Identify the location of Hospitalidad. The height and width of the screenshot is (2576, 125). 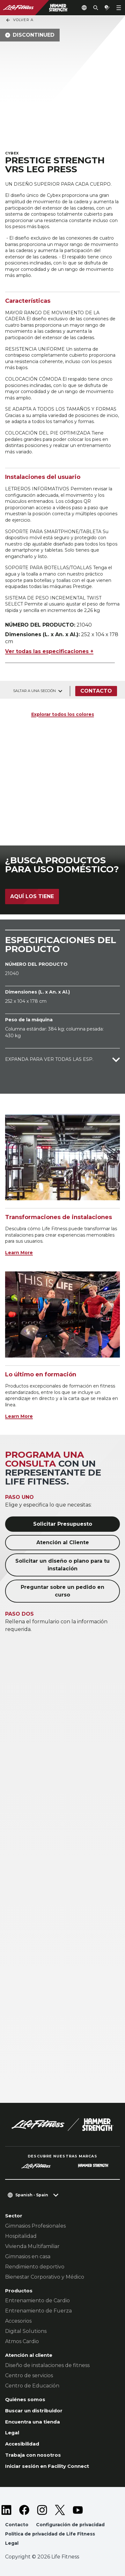
(21, 2236).